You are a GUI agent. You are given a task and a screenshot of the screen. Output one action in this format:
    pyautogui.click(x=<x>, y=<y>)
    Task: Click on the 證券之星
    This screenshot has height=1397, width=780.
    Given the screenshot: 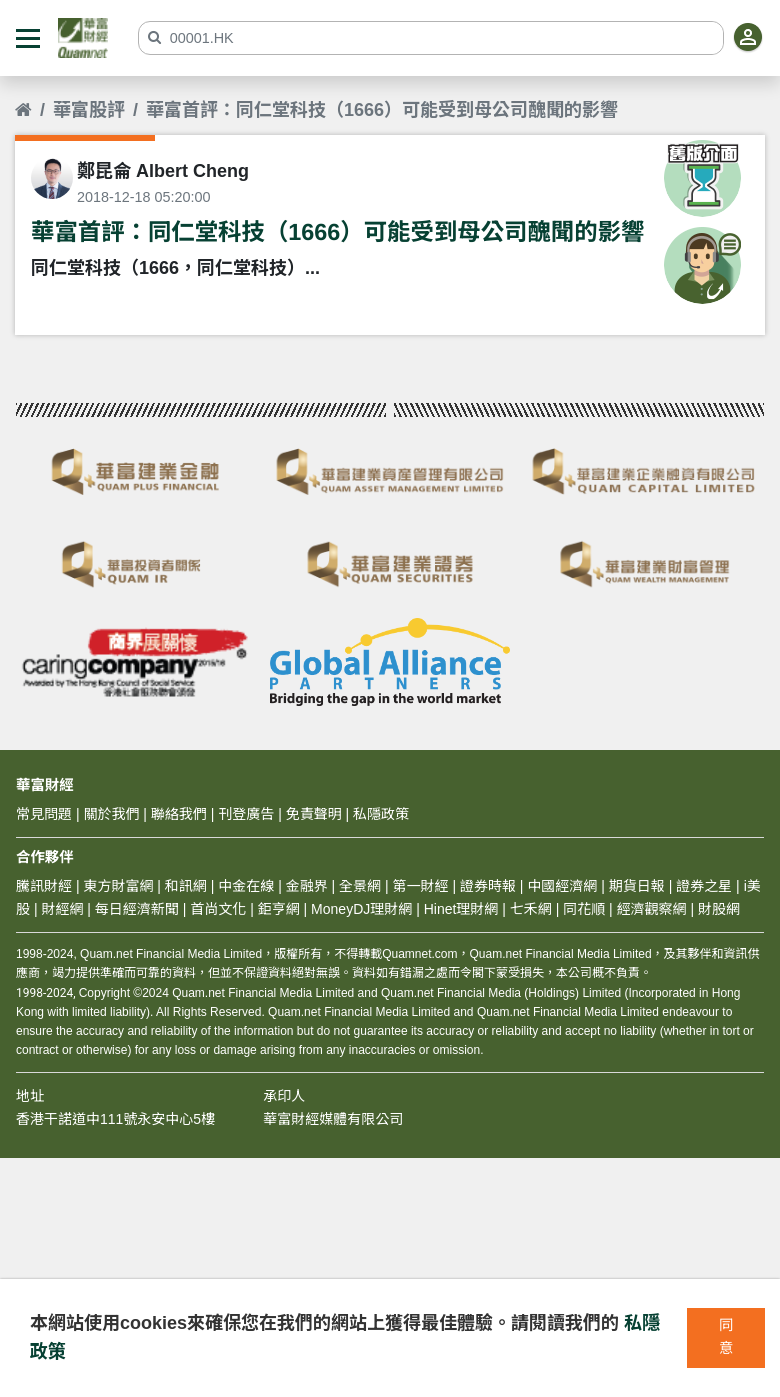 What is the action you would take?
    pyautogui.click(x=702, y=886)
    